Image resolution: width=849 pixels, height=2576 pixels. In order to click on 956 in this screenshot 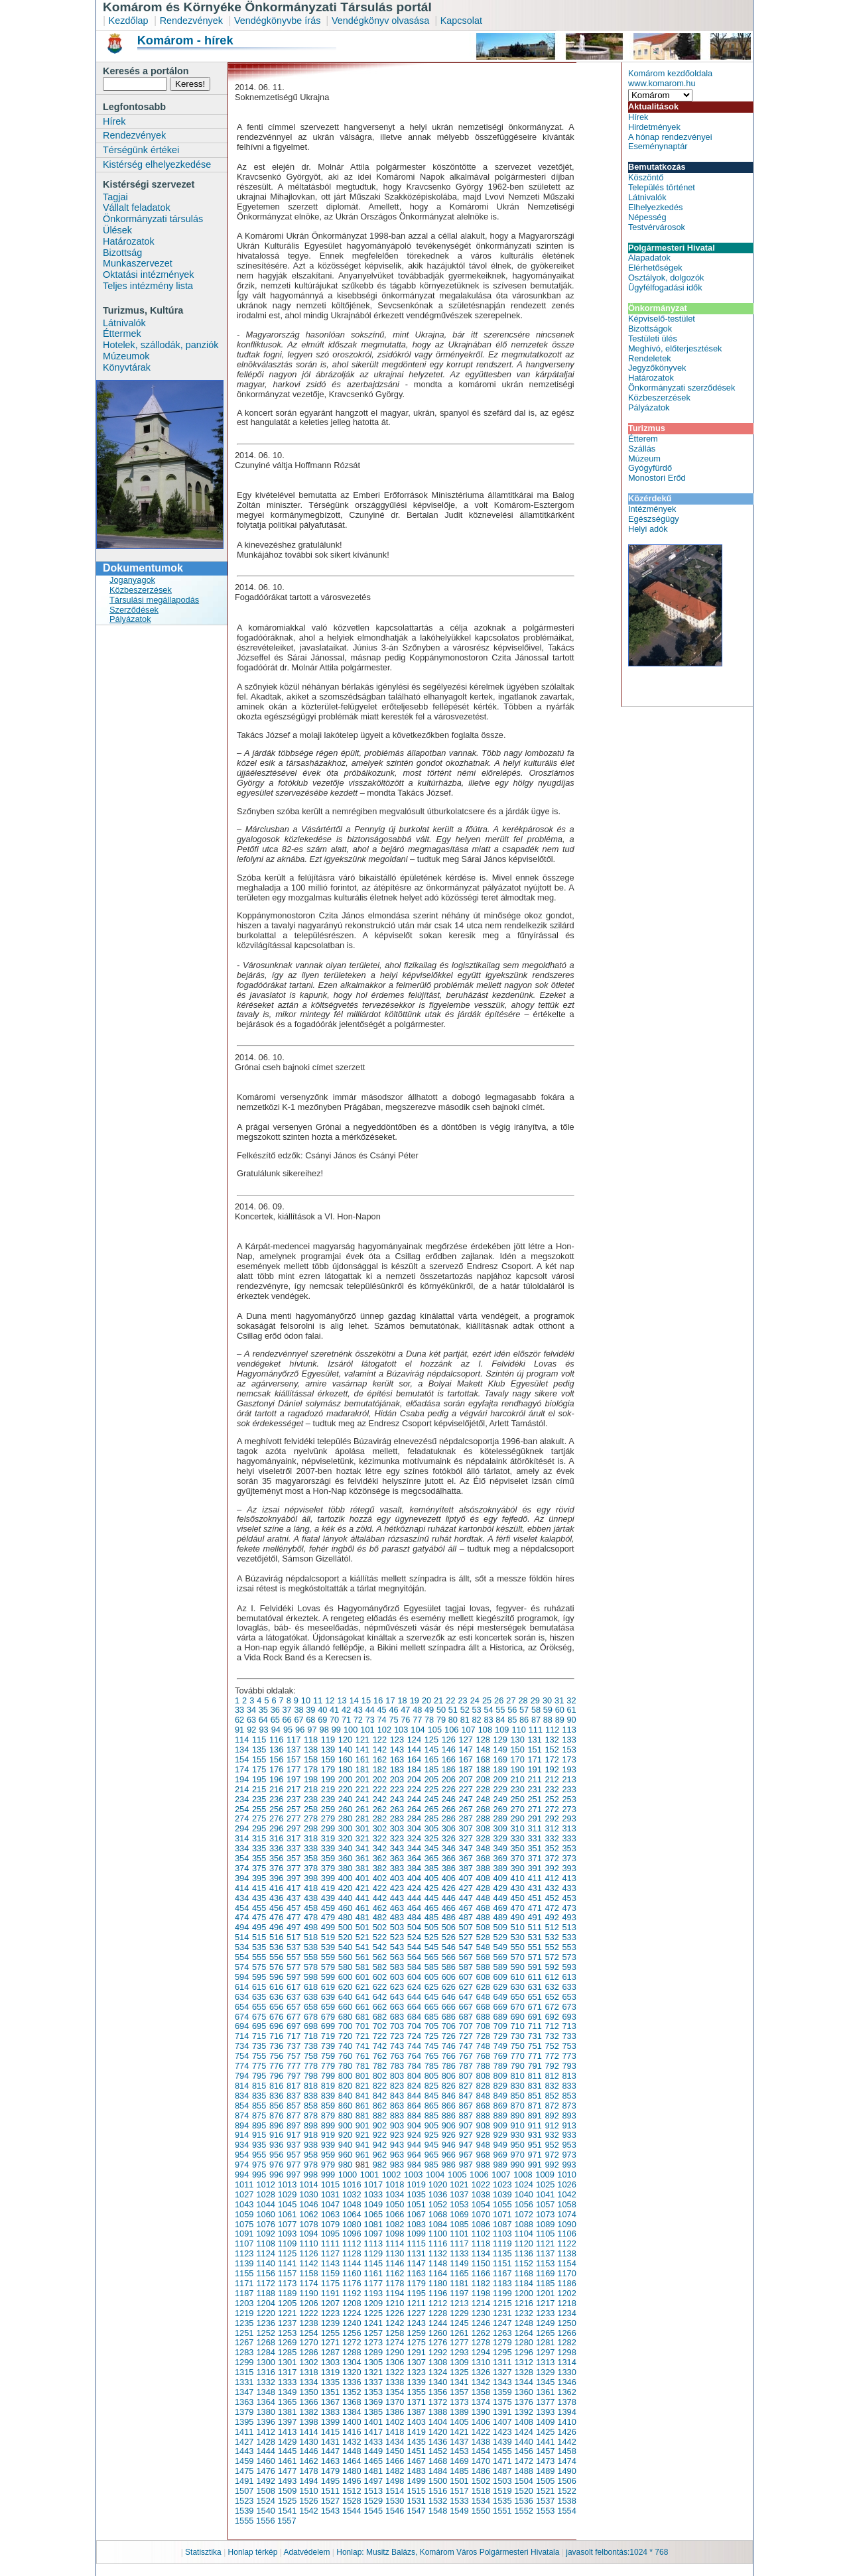, I will do `click(276, 2155)`.